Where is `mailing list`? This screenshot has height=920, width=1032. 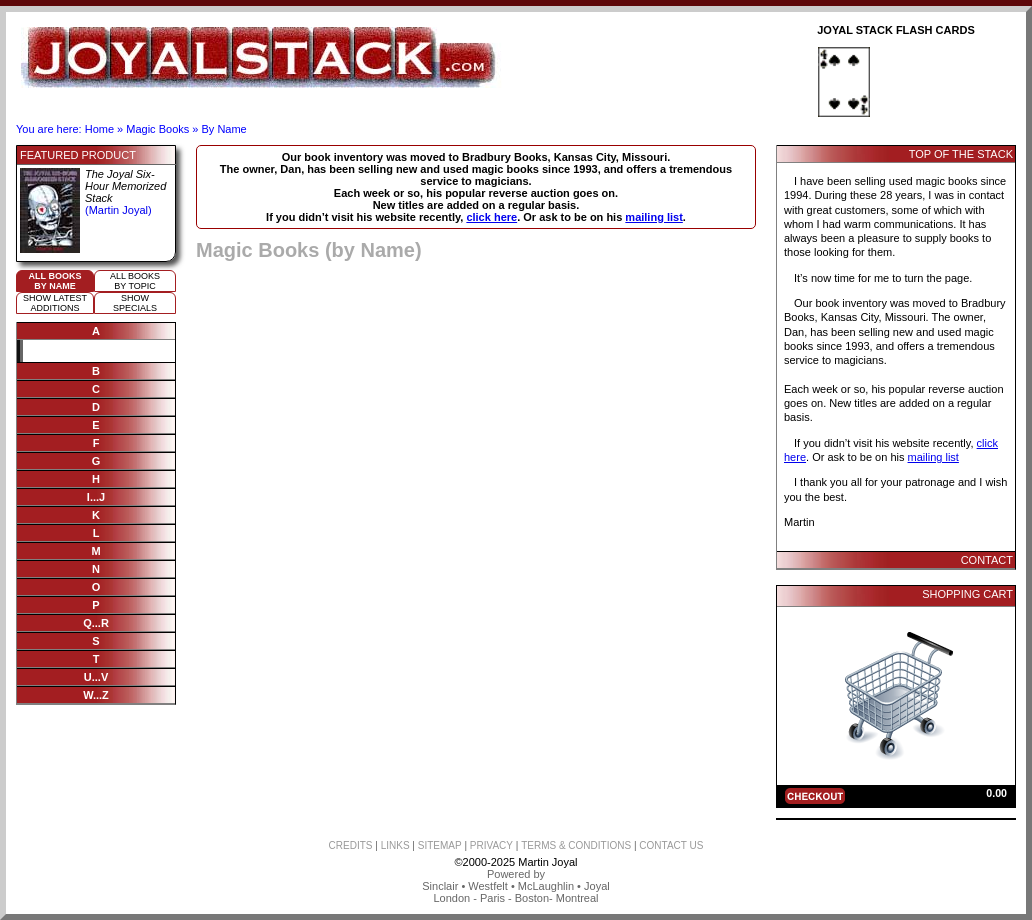
mailing list is located at coordinates (653, 217).